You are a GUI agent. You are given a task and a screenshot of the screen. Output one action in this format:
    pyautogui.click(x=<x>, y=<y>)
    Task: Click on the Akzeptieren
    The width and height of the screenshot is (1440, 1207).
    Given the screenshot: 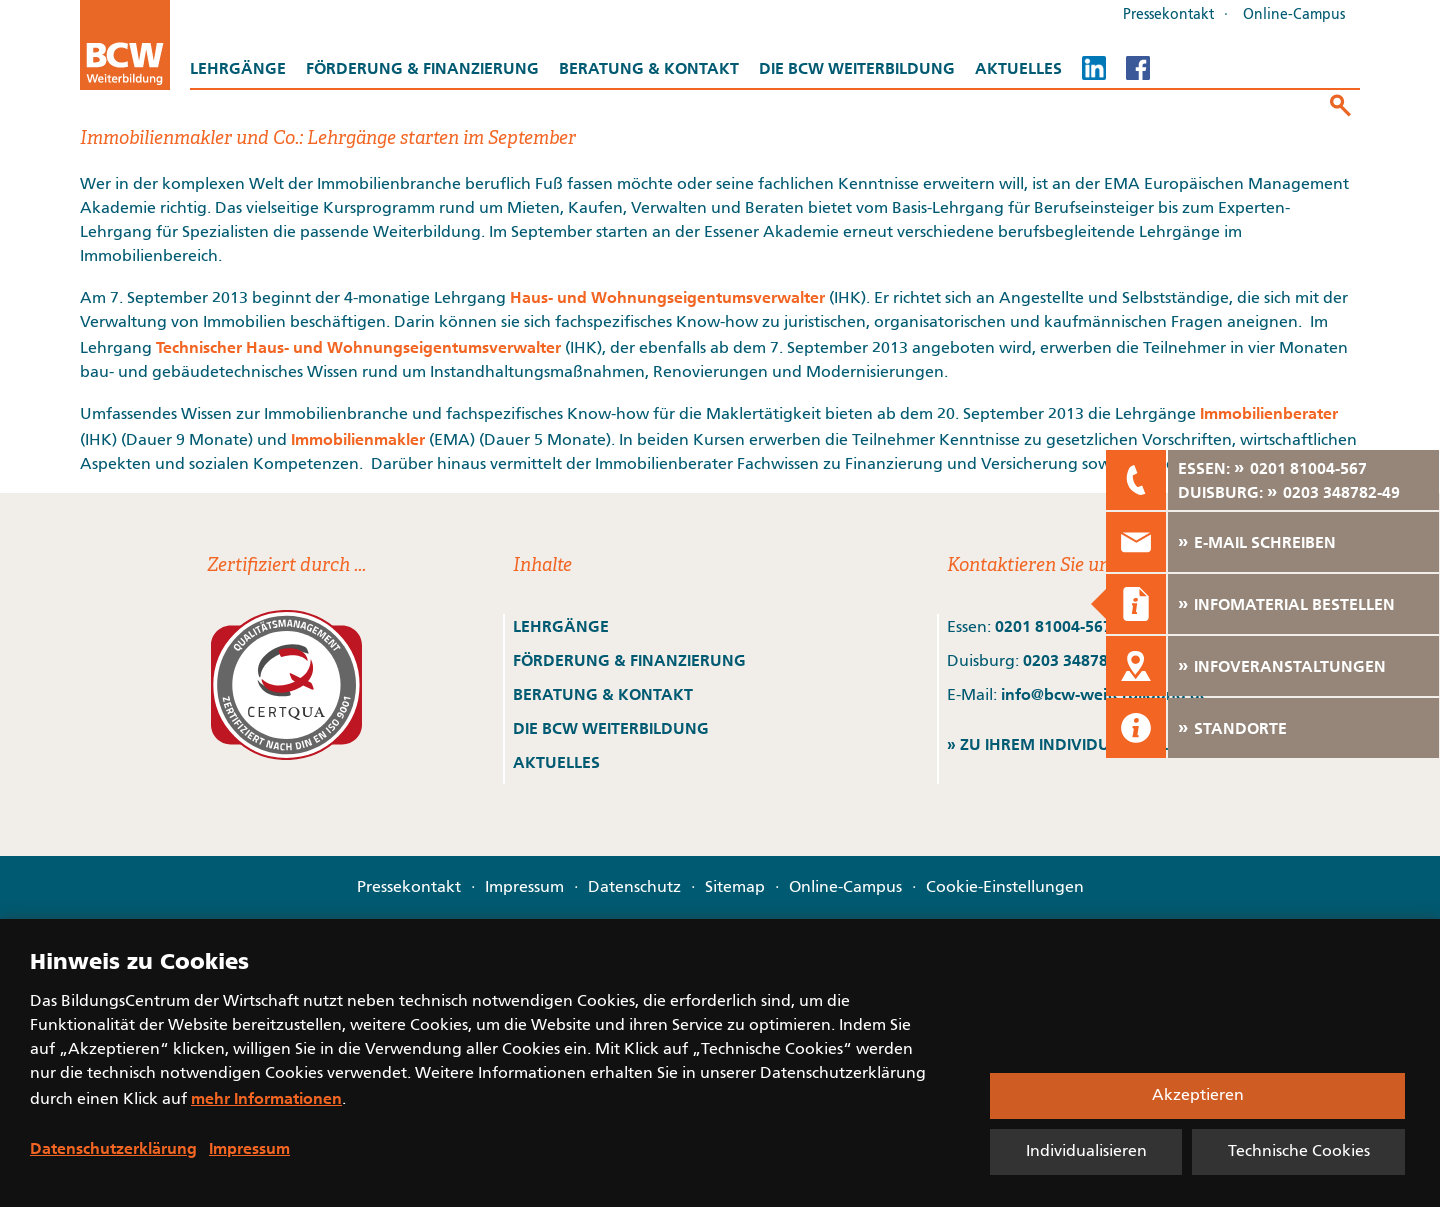 What is the action you would take?
    pyautogui.click(x=1198, y=1096)
    